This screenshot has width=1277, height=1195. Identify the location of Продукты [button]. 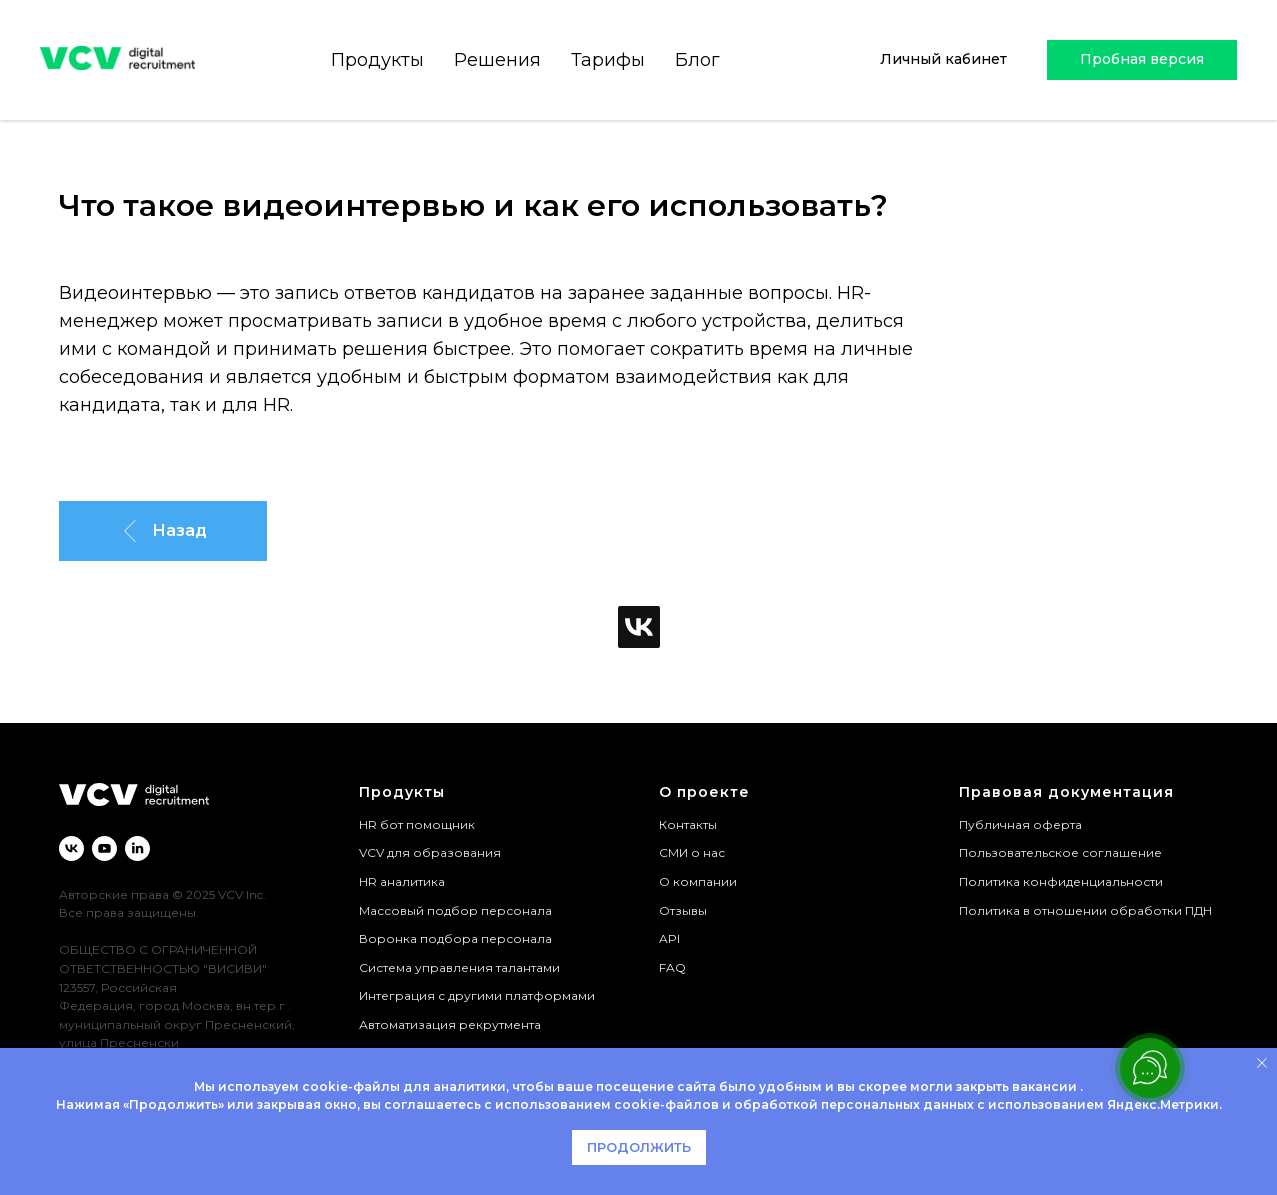
(374, 60).